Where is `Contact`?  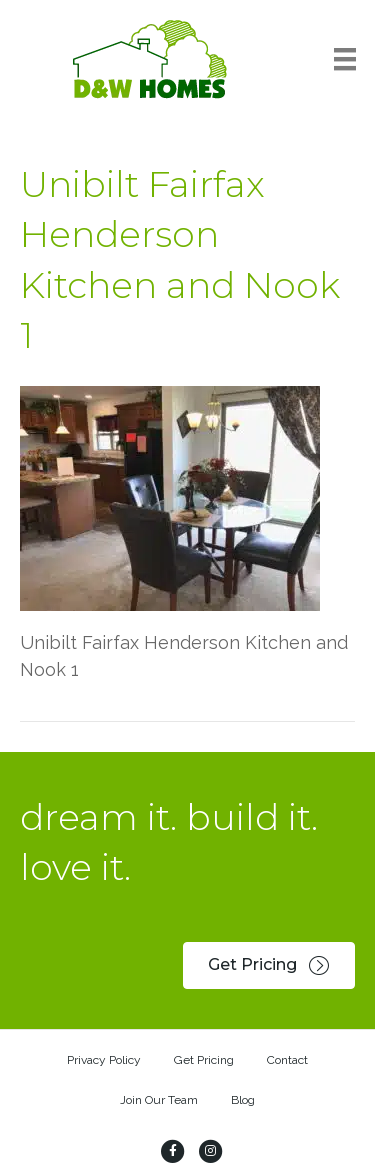
Contact is located at coordinates (287, 1060).